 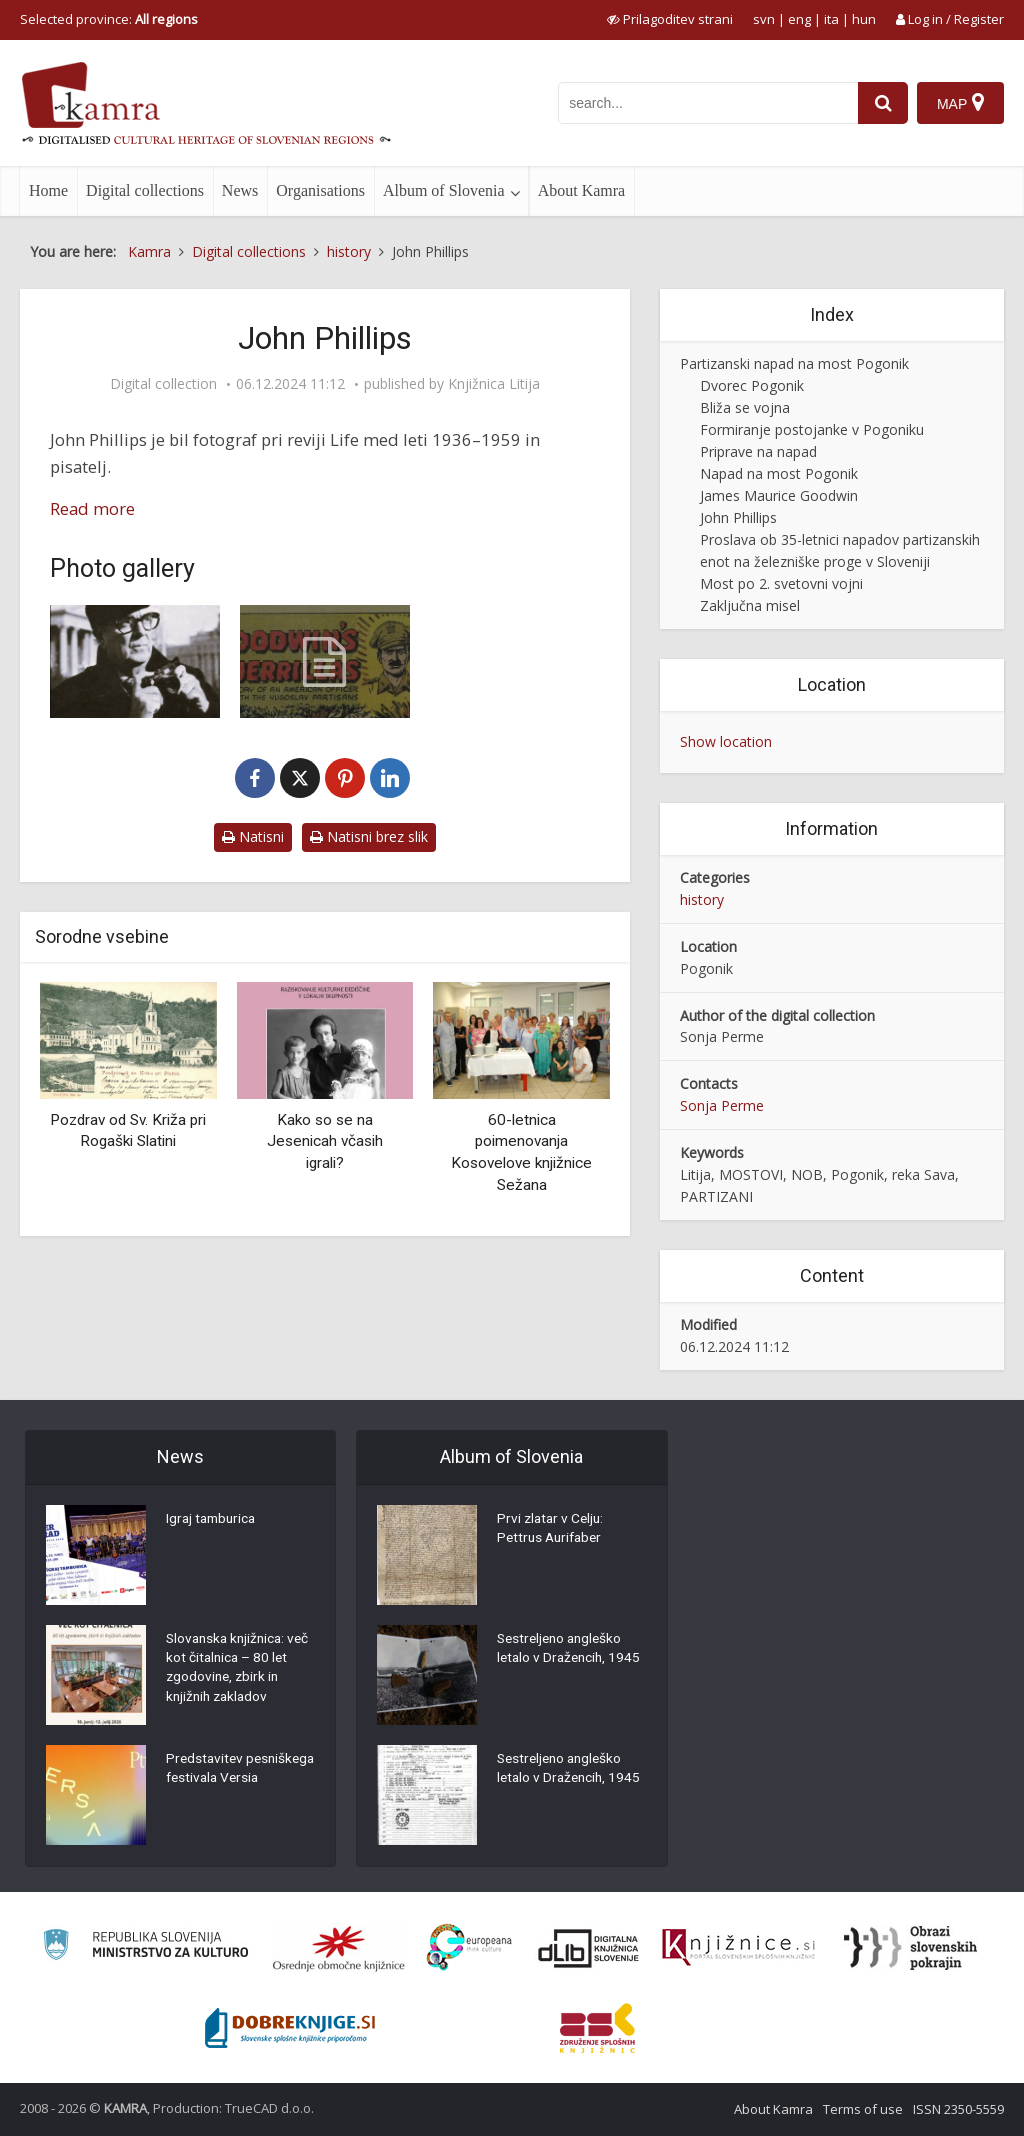 What do you see at coordinates (240, 190) in the screenshot?
I see `News` at bounding box center [240, 190].